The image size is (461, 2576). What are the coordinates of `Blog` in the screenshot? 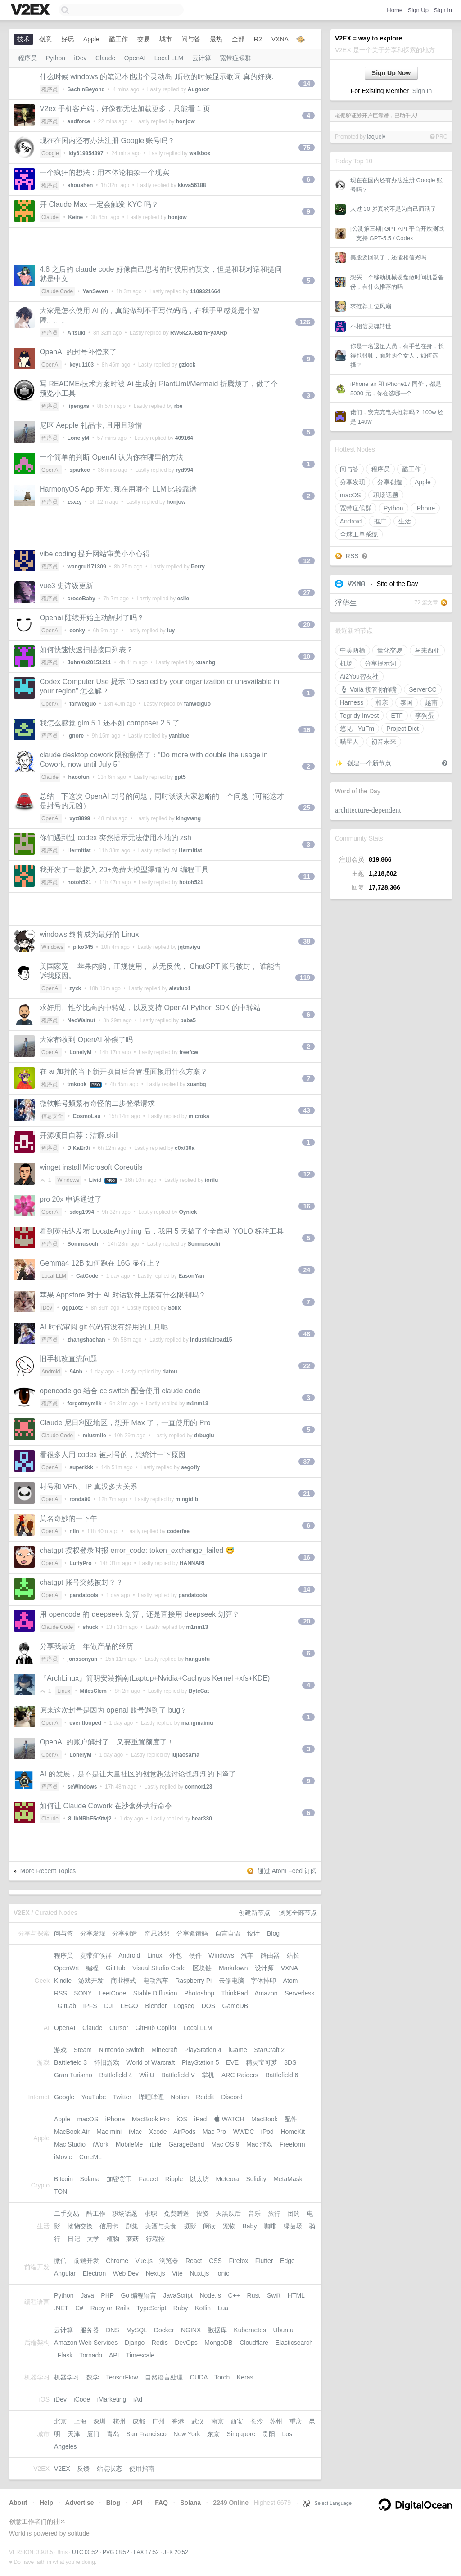 It's located at (273, 1933).